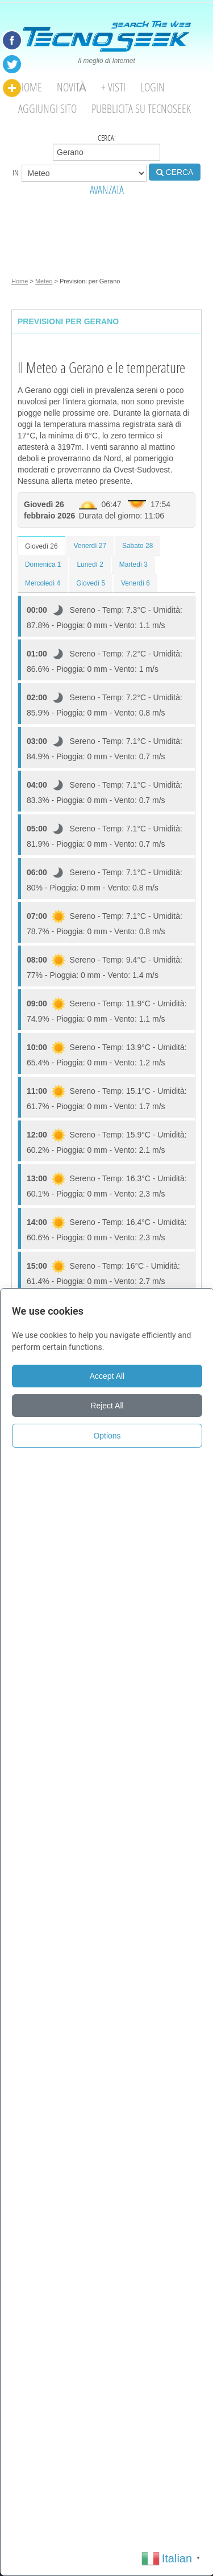 This screenshot has width=213, height=2576. What do you see at coordinates (30, 87) in the screenshot?
I see `Home` at bounding box center [30, 87].